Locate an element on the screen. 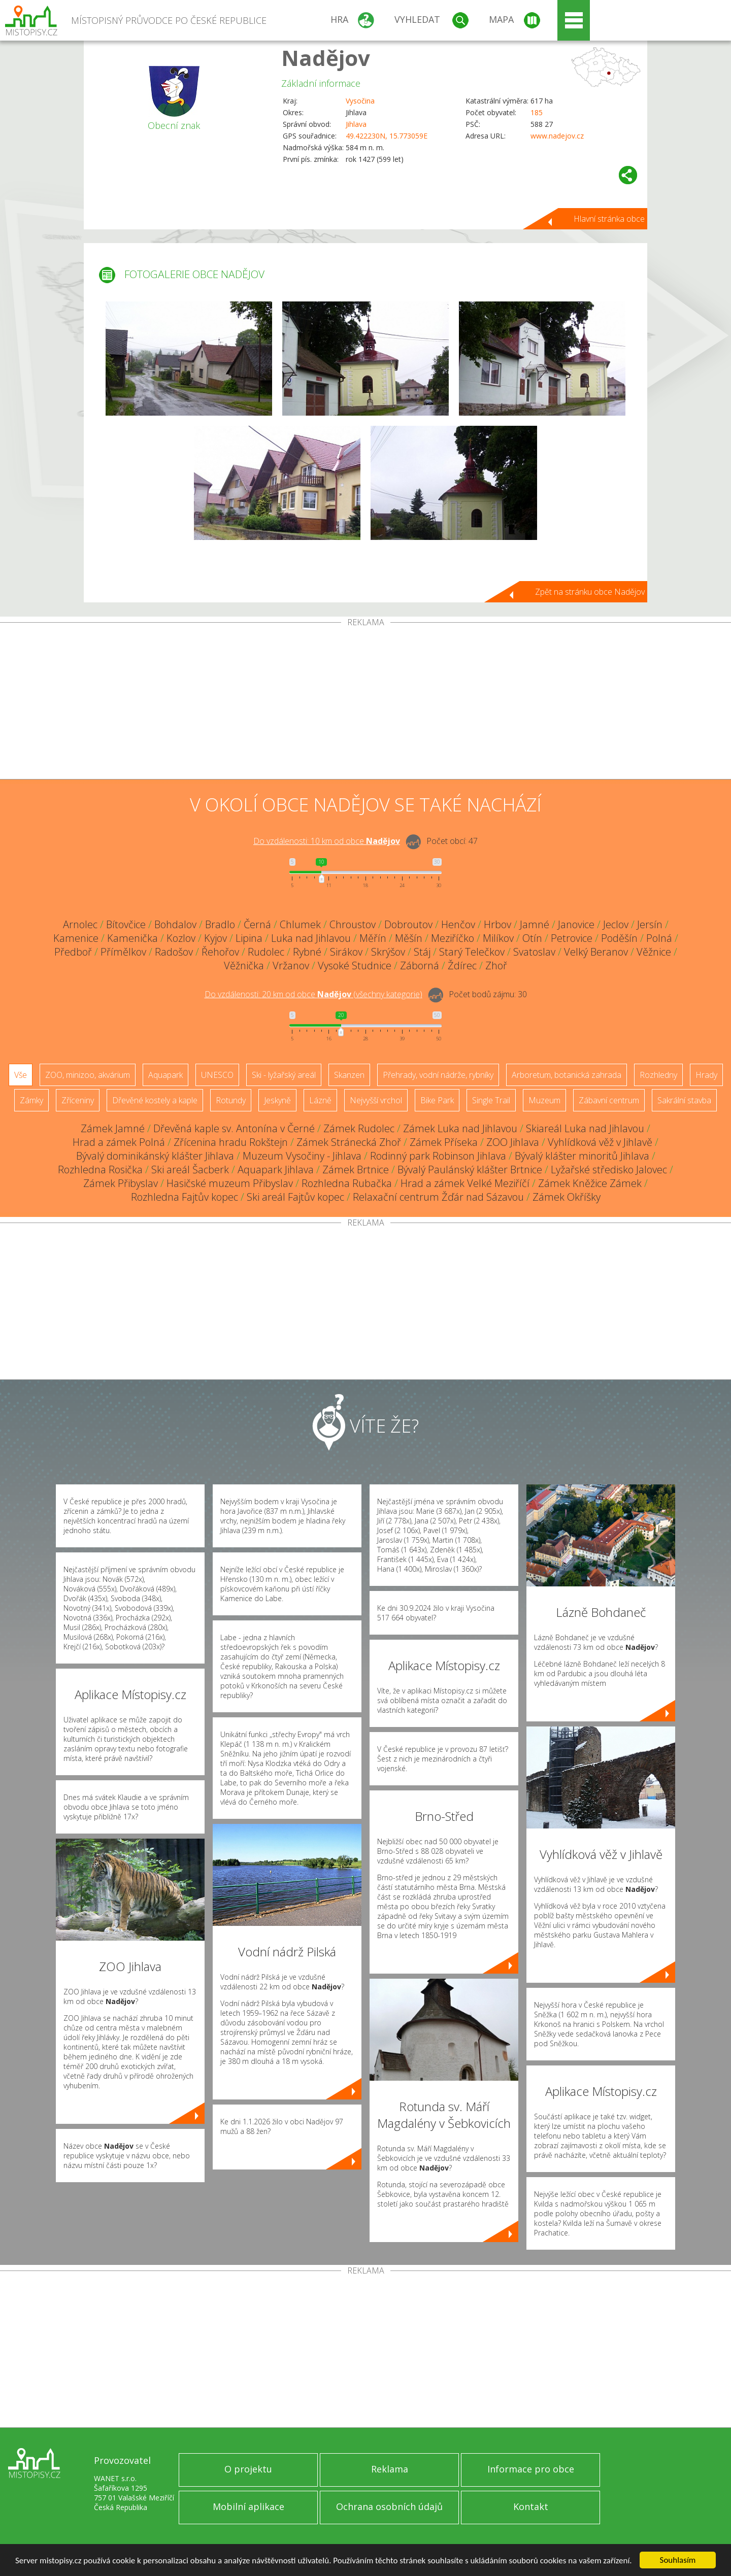 The width and height of the screenshot is (731, 2576). Dobroutov is located at coordinates (408, 924).